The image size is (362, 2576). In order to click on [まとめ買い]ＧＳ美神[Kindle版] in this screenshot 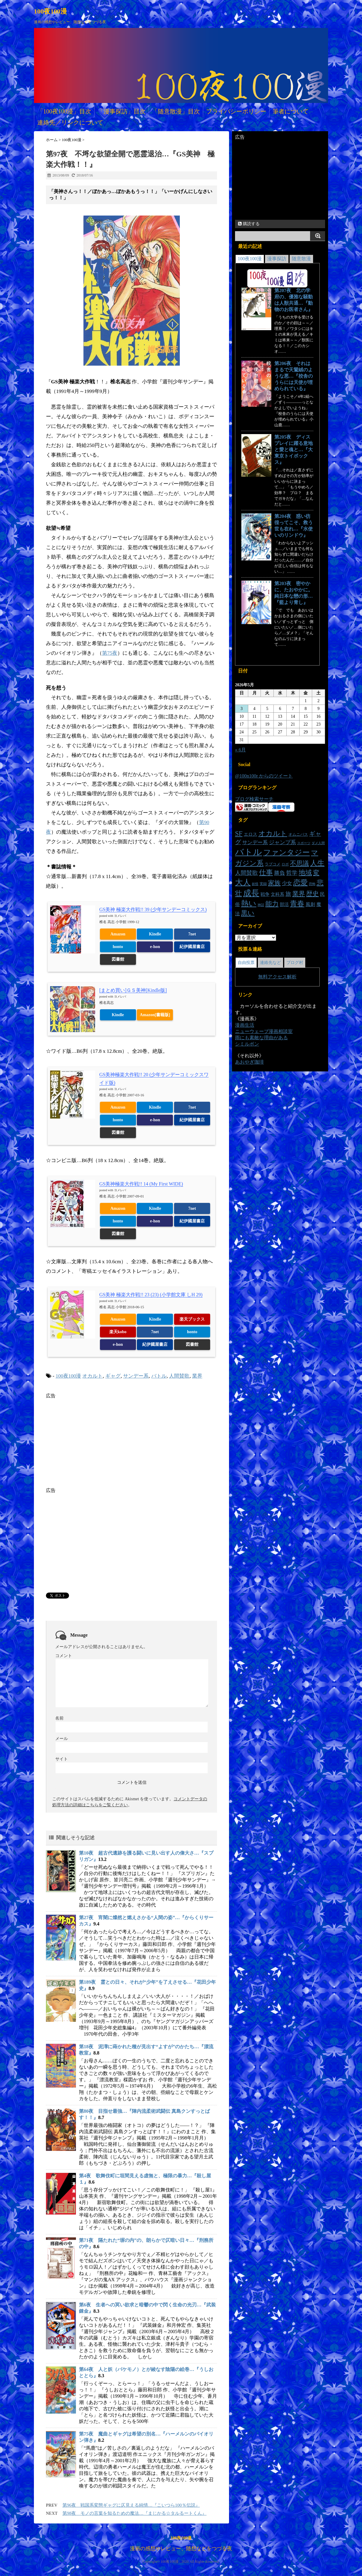, I will do `click(133, 990)`.